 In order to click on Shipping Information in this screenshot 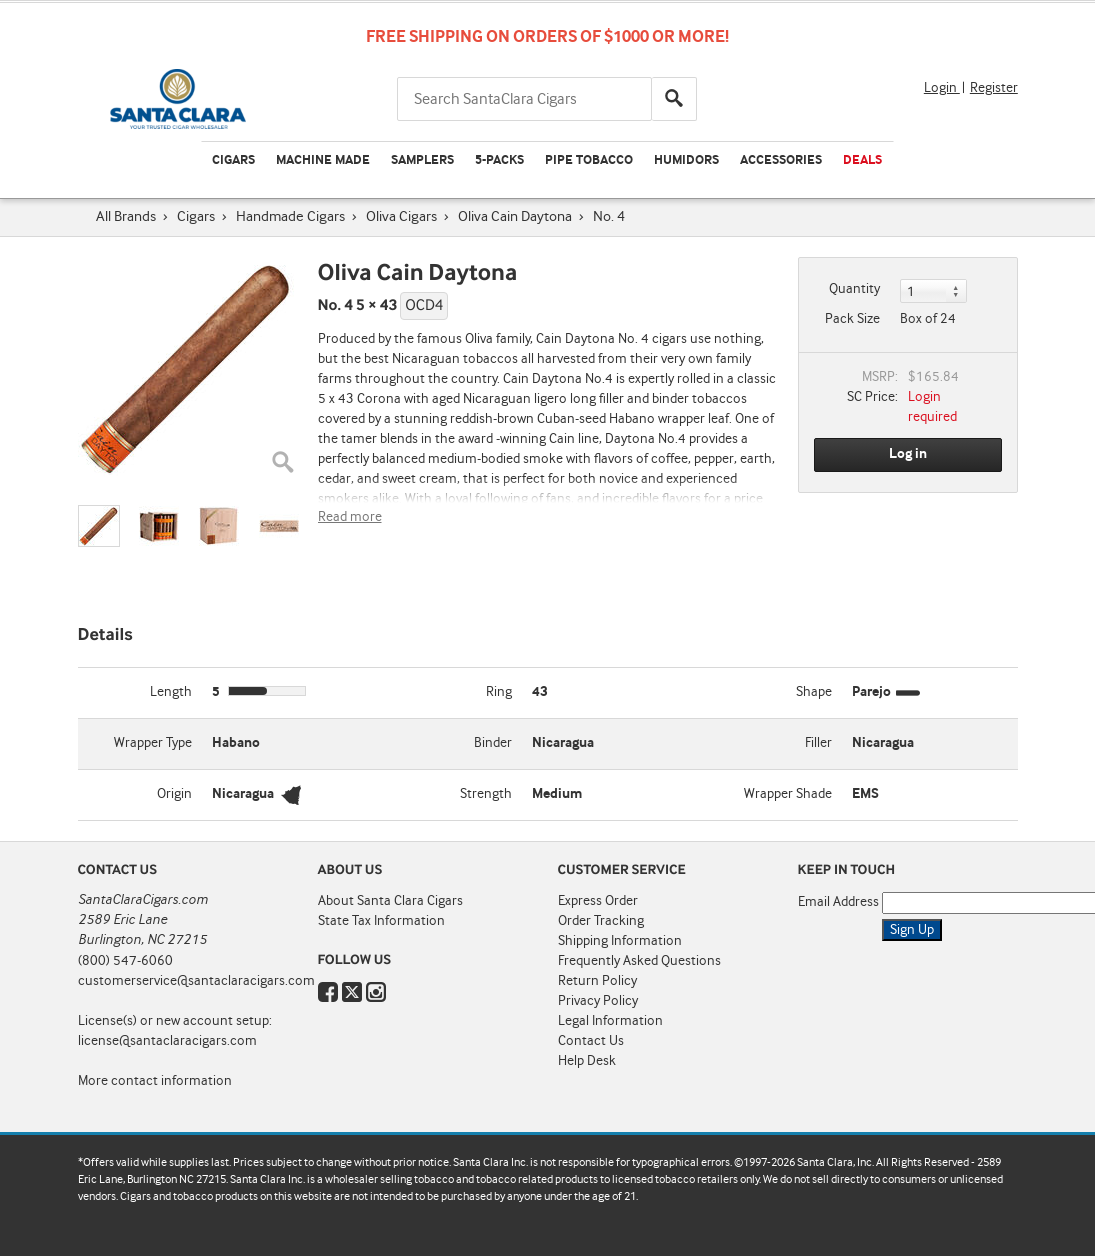, I will do `click(620, 941)`.